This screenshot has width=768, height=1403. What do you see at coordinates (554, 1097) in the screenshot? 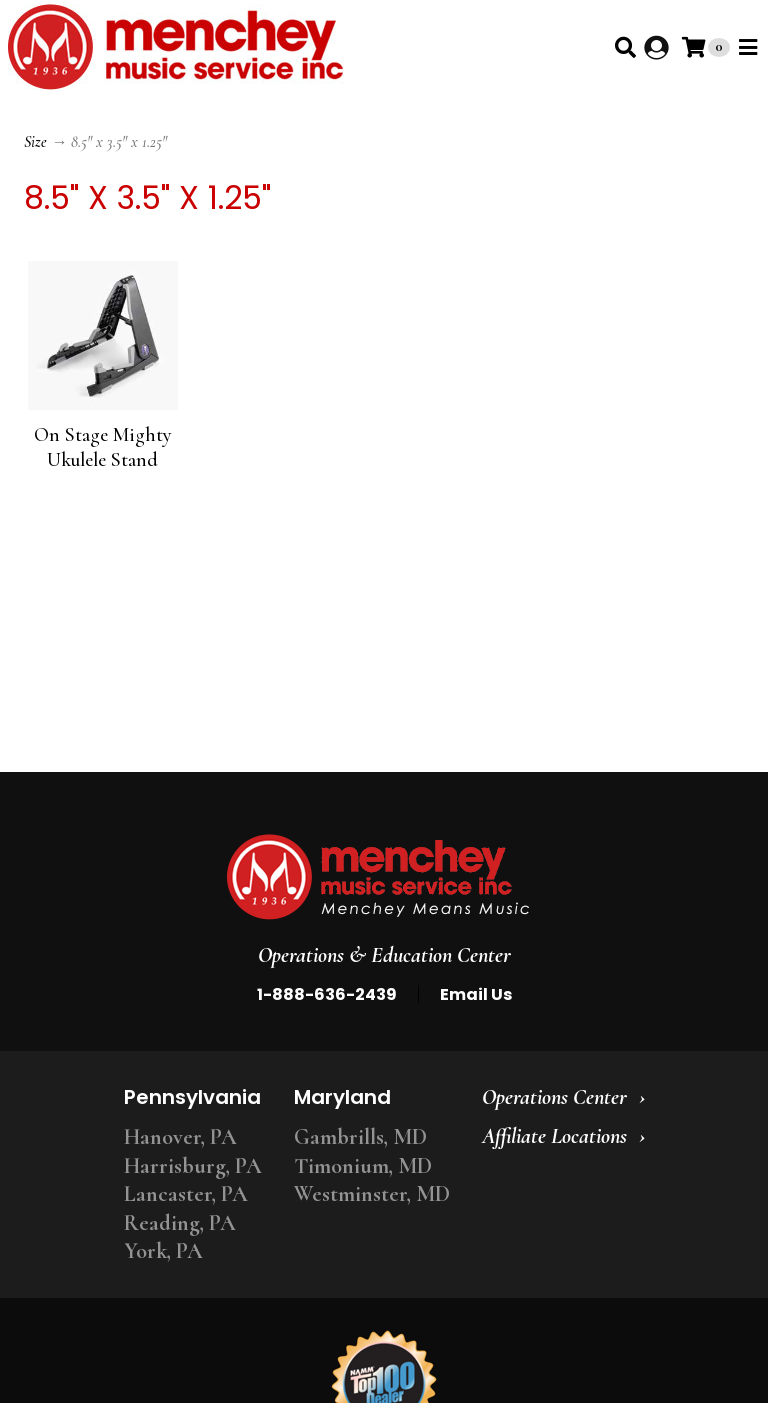
I see `Operations Center` at bounding box center [554, 1097].